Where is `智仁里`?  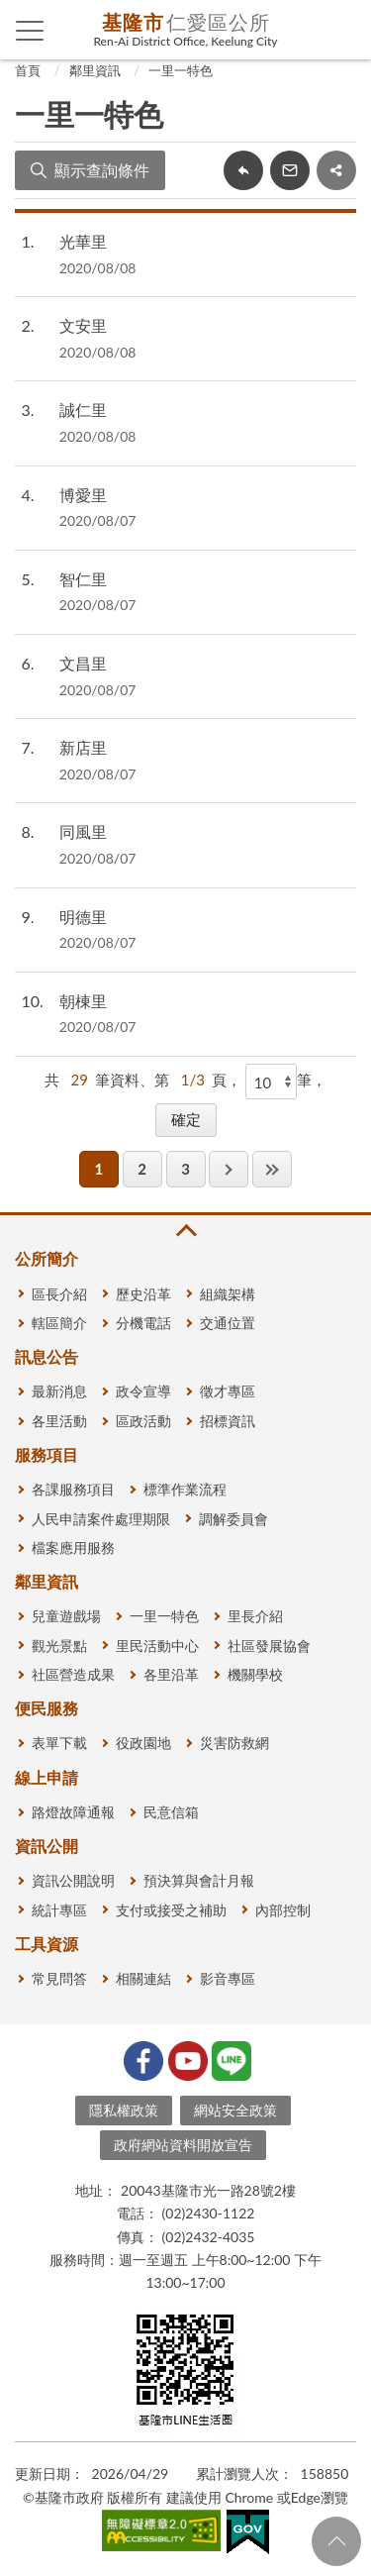
智仁里 is located at coordinates (83, 578).